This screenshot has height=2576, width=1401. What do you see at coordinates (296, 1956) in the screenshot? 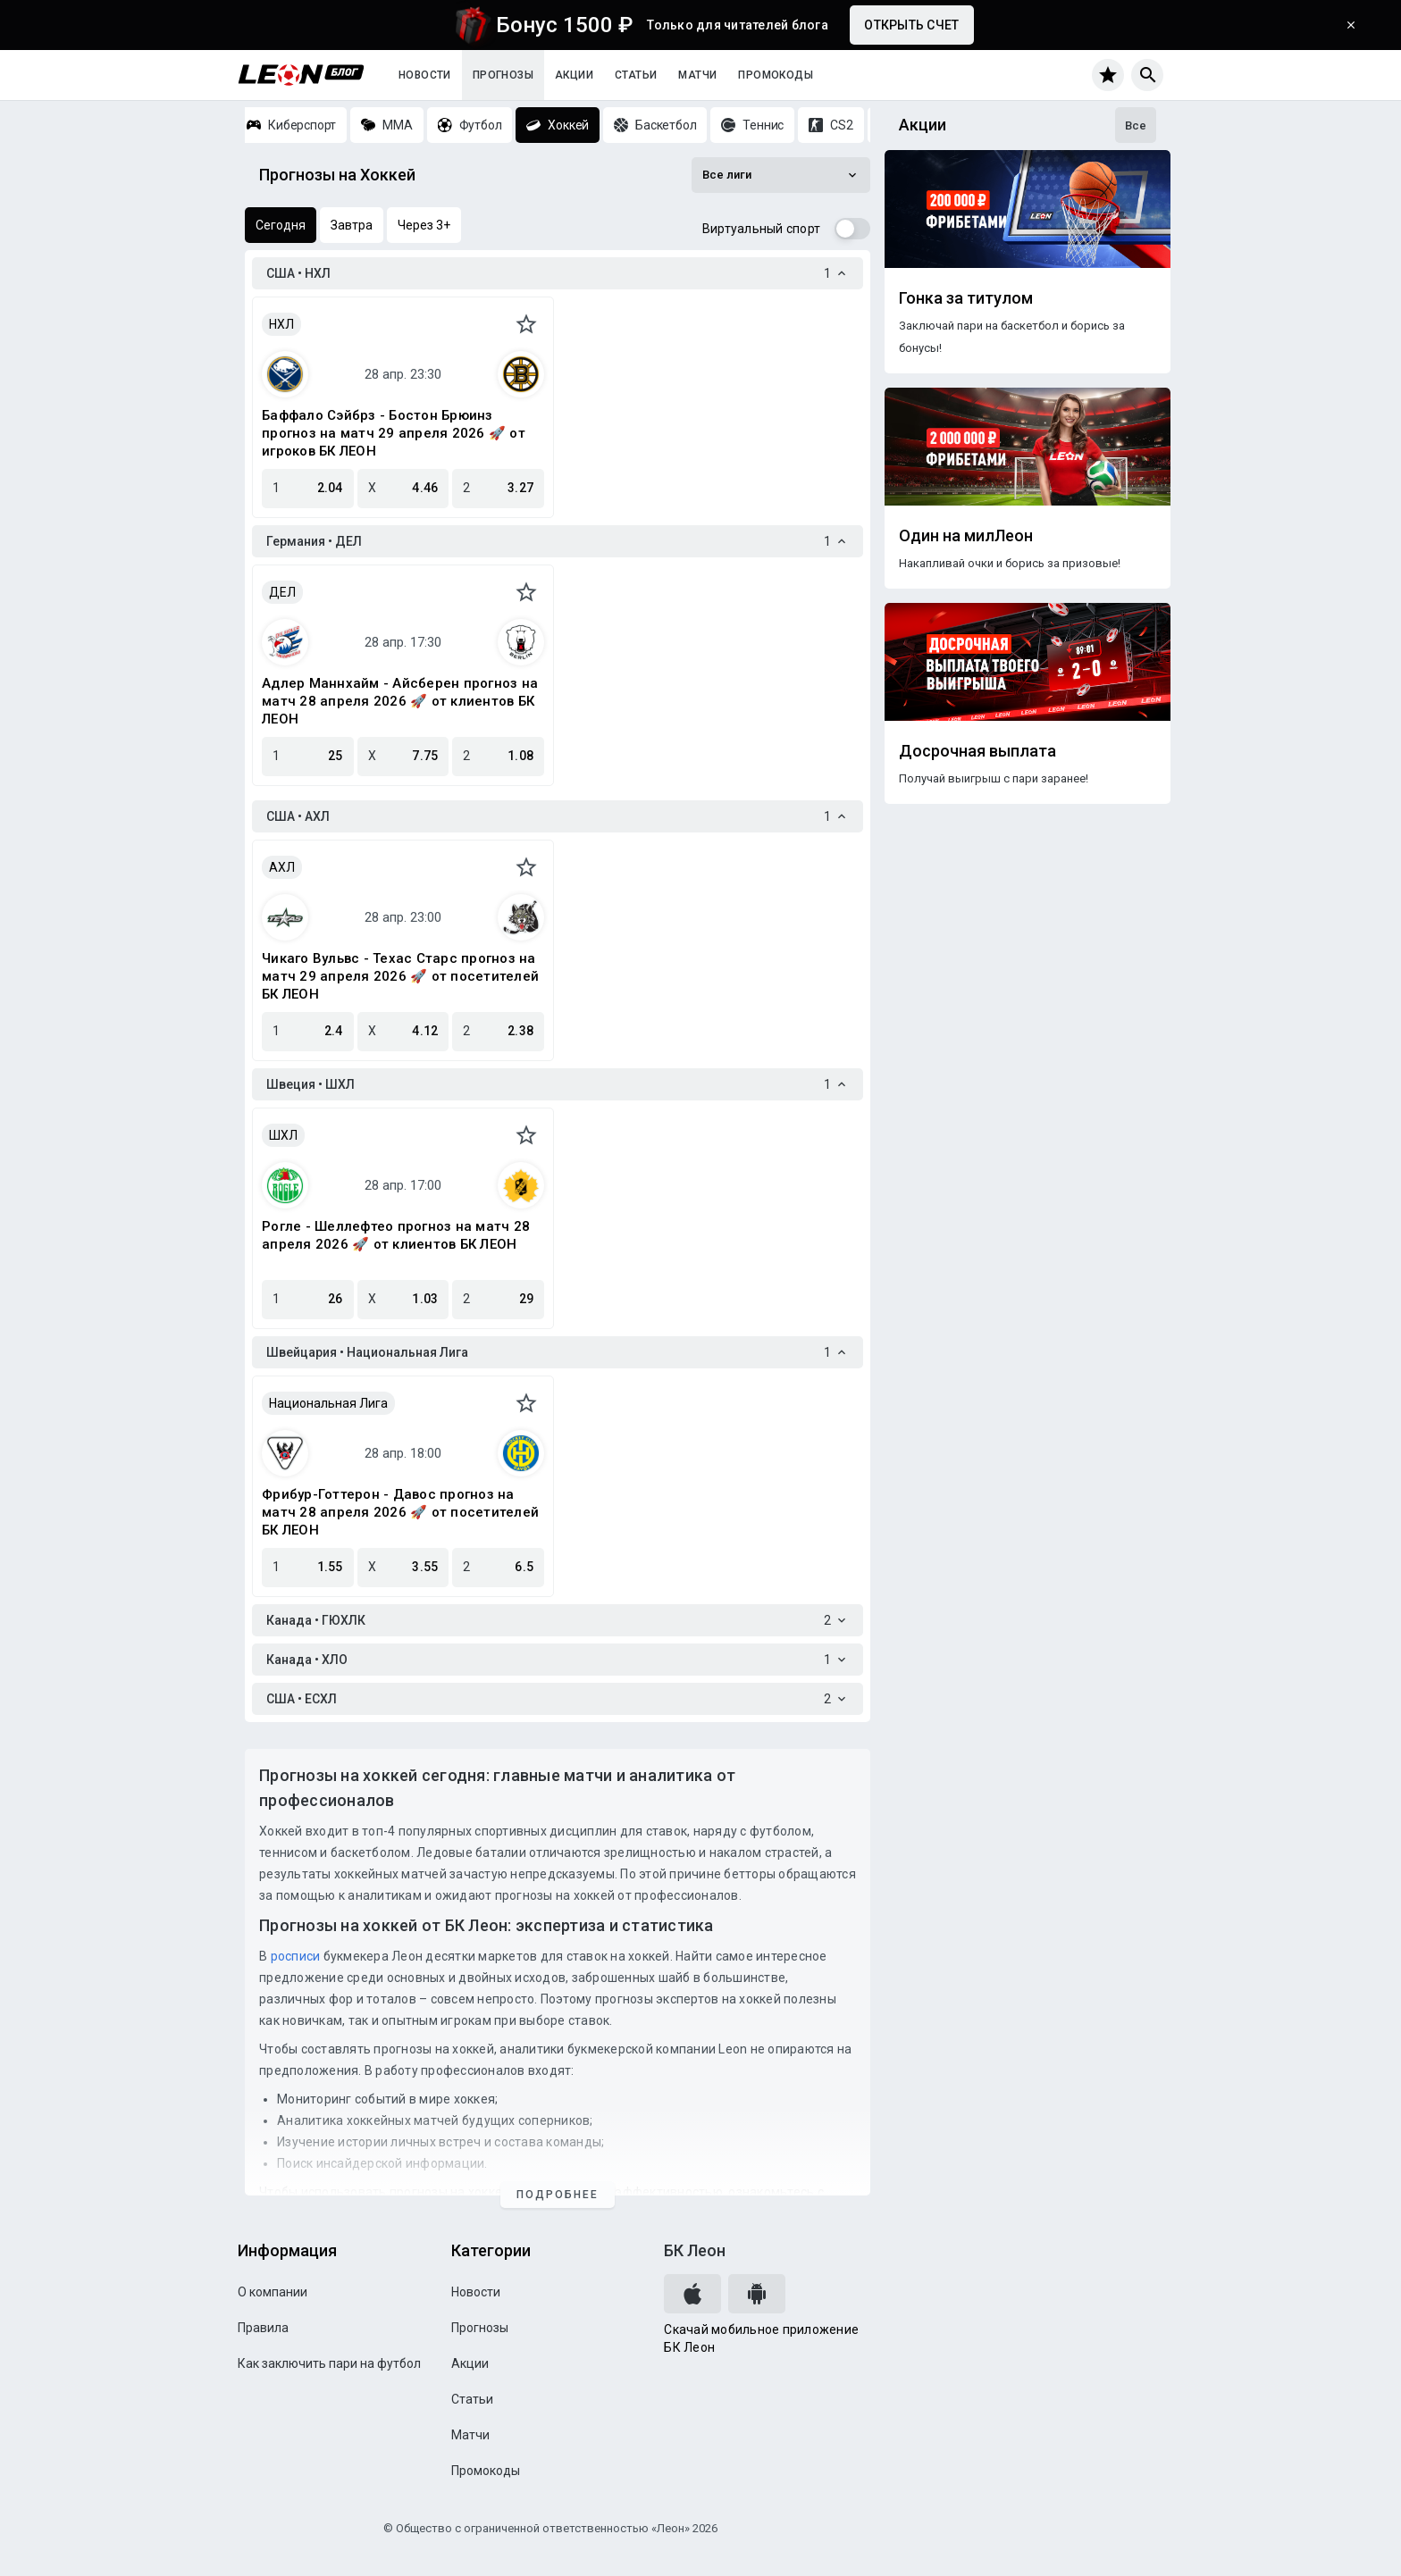
I see `росписи` at bounding box center [296, 1956].